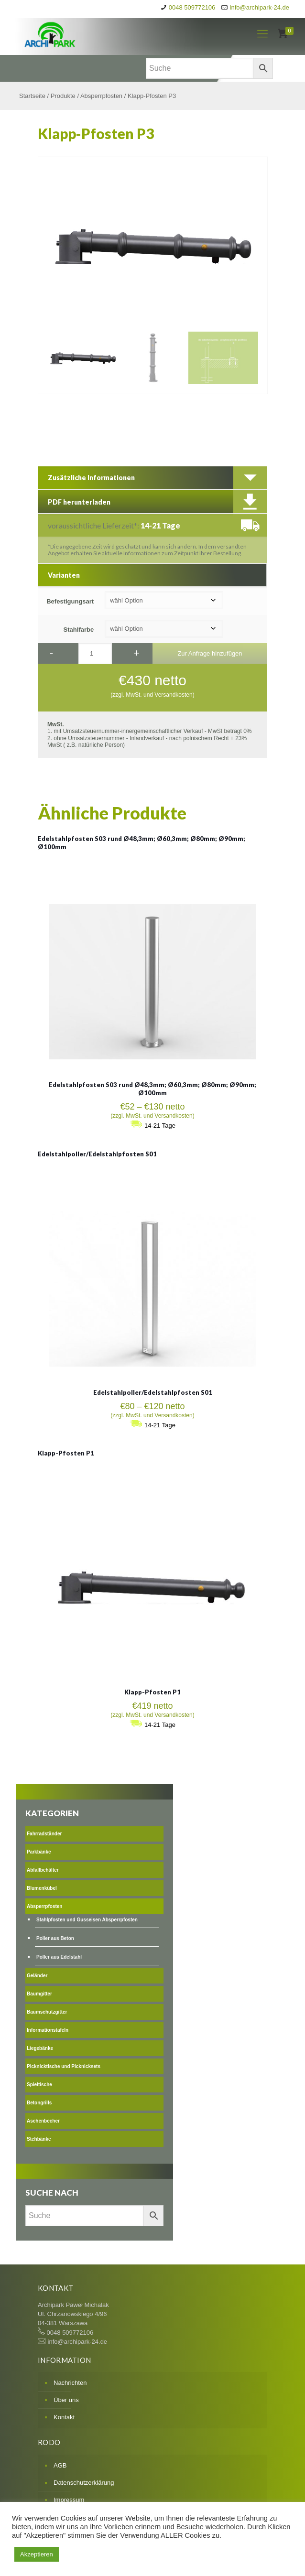  Describe the element at coordinates (60, 2465) in the screenshot. I see `AGB` at that location.